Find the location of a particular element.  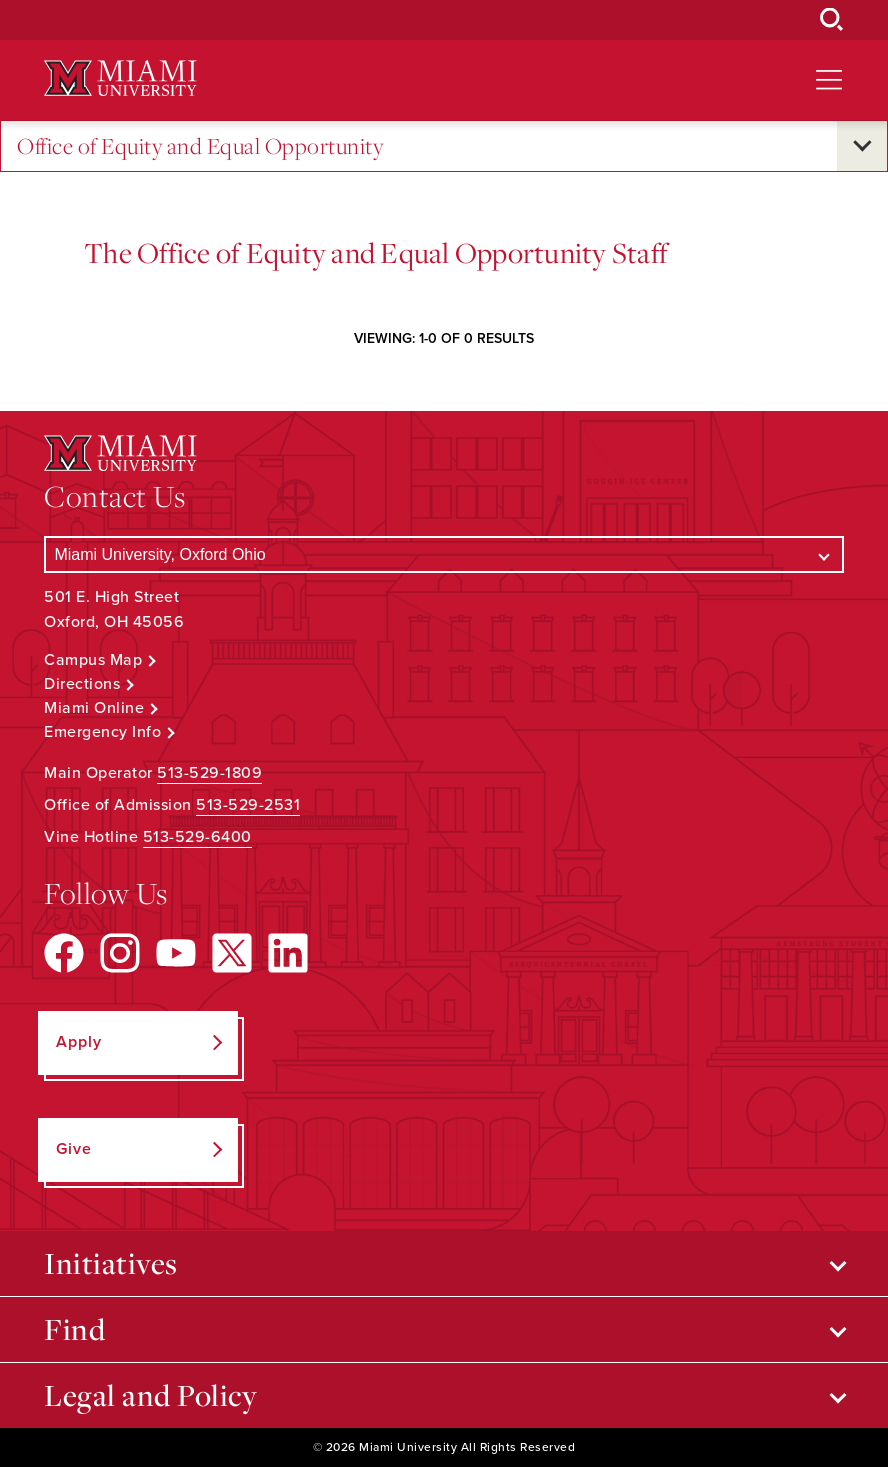

Find [Open submenu for Find] is located at coordinates (74, 1329).